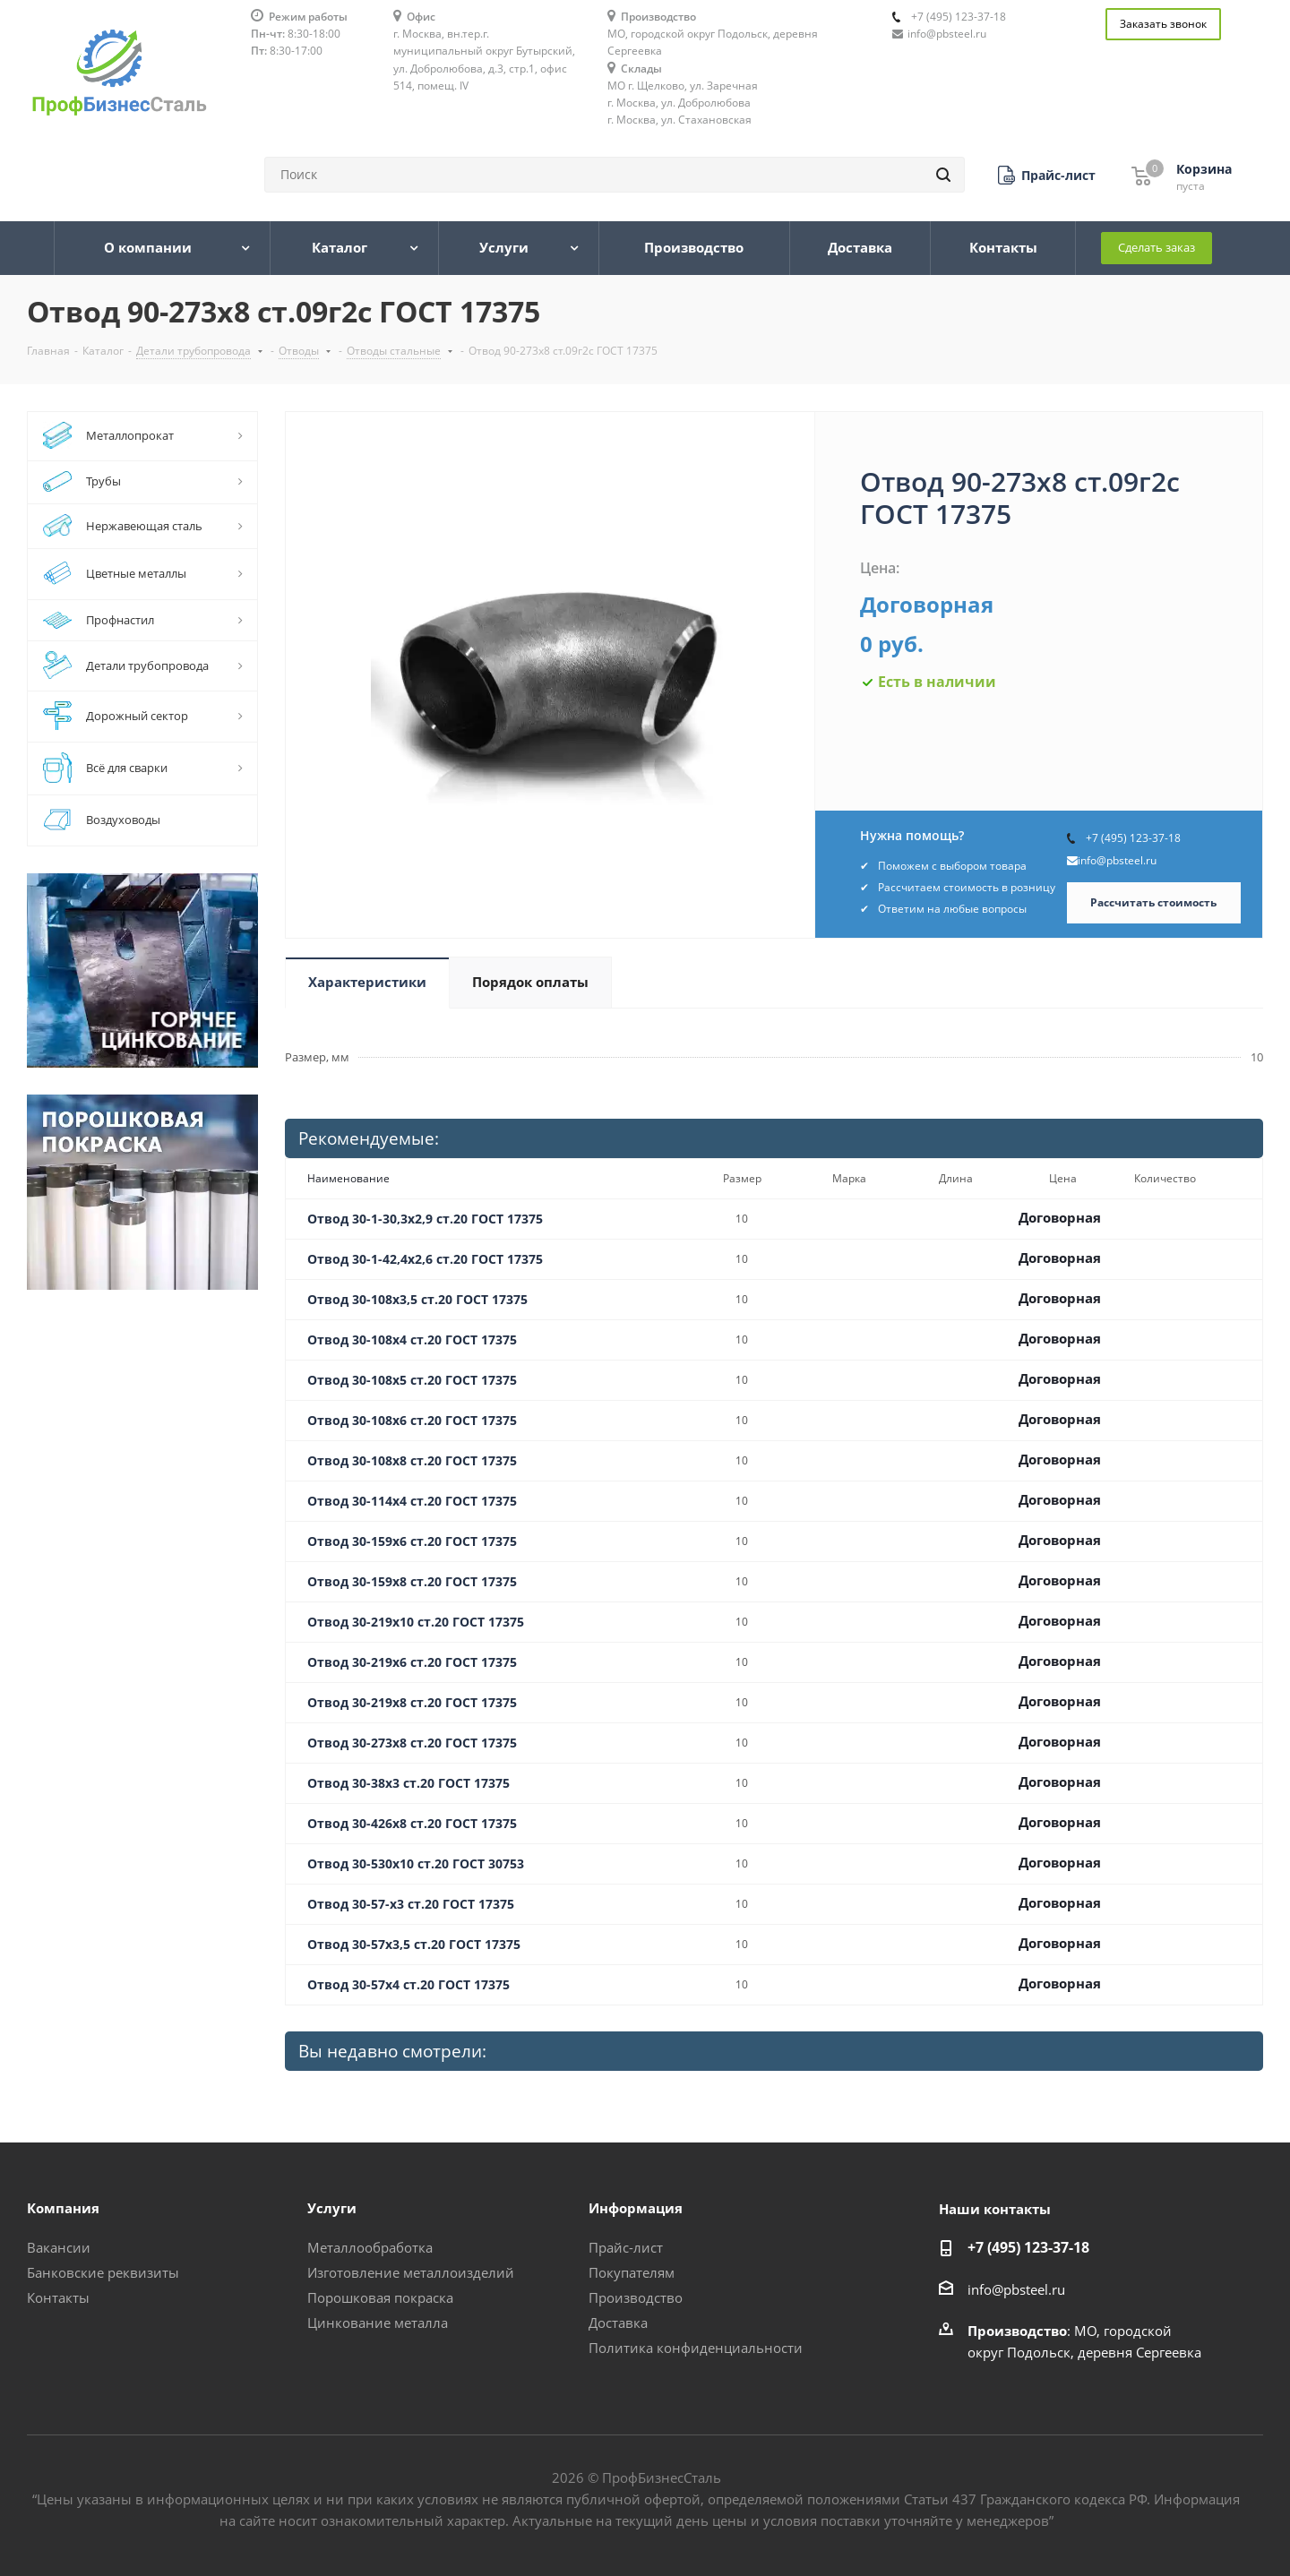  I want to click on [button], so click(1047, 175).